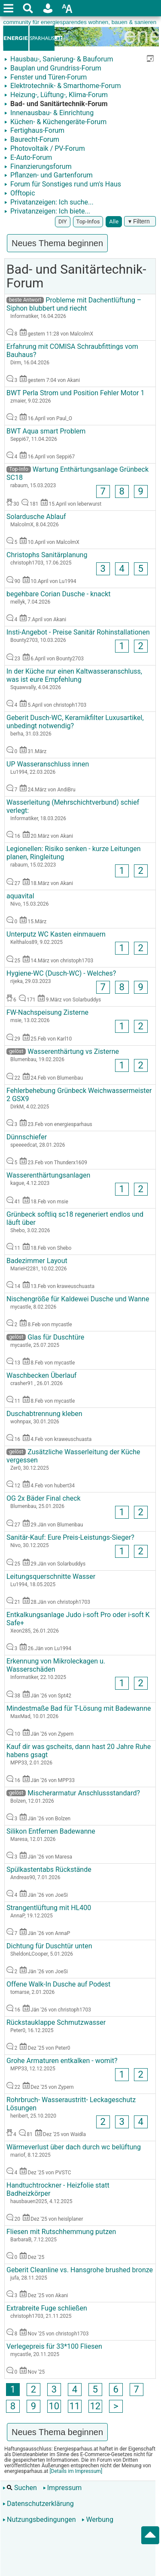 This screenshot has height=2576, width=161. What do you see at coordinates (48, 1908) in the screenshot?
I see `Strangentlüftung mit HL400` at bounding box center [48, 1908].